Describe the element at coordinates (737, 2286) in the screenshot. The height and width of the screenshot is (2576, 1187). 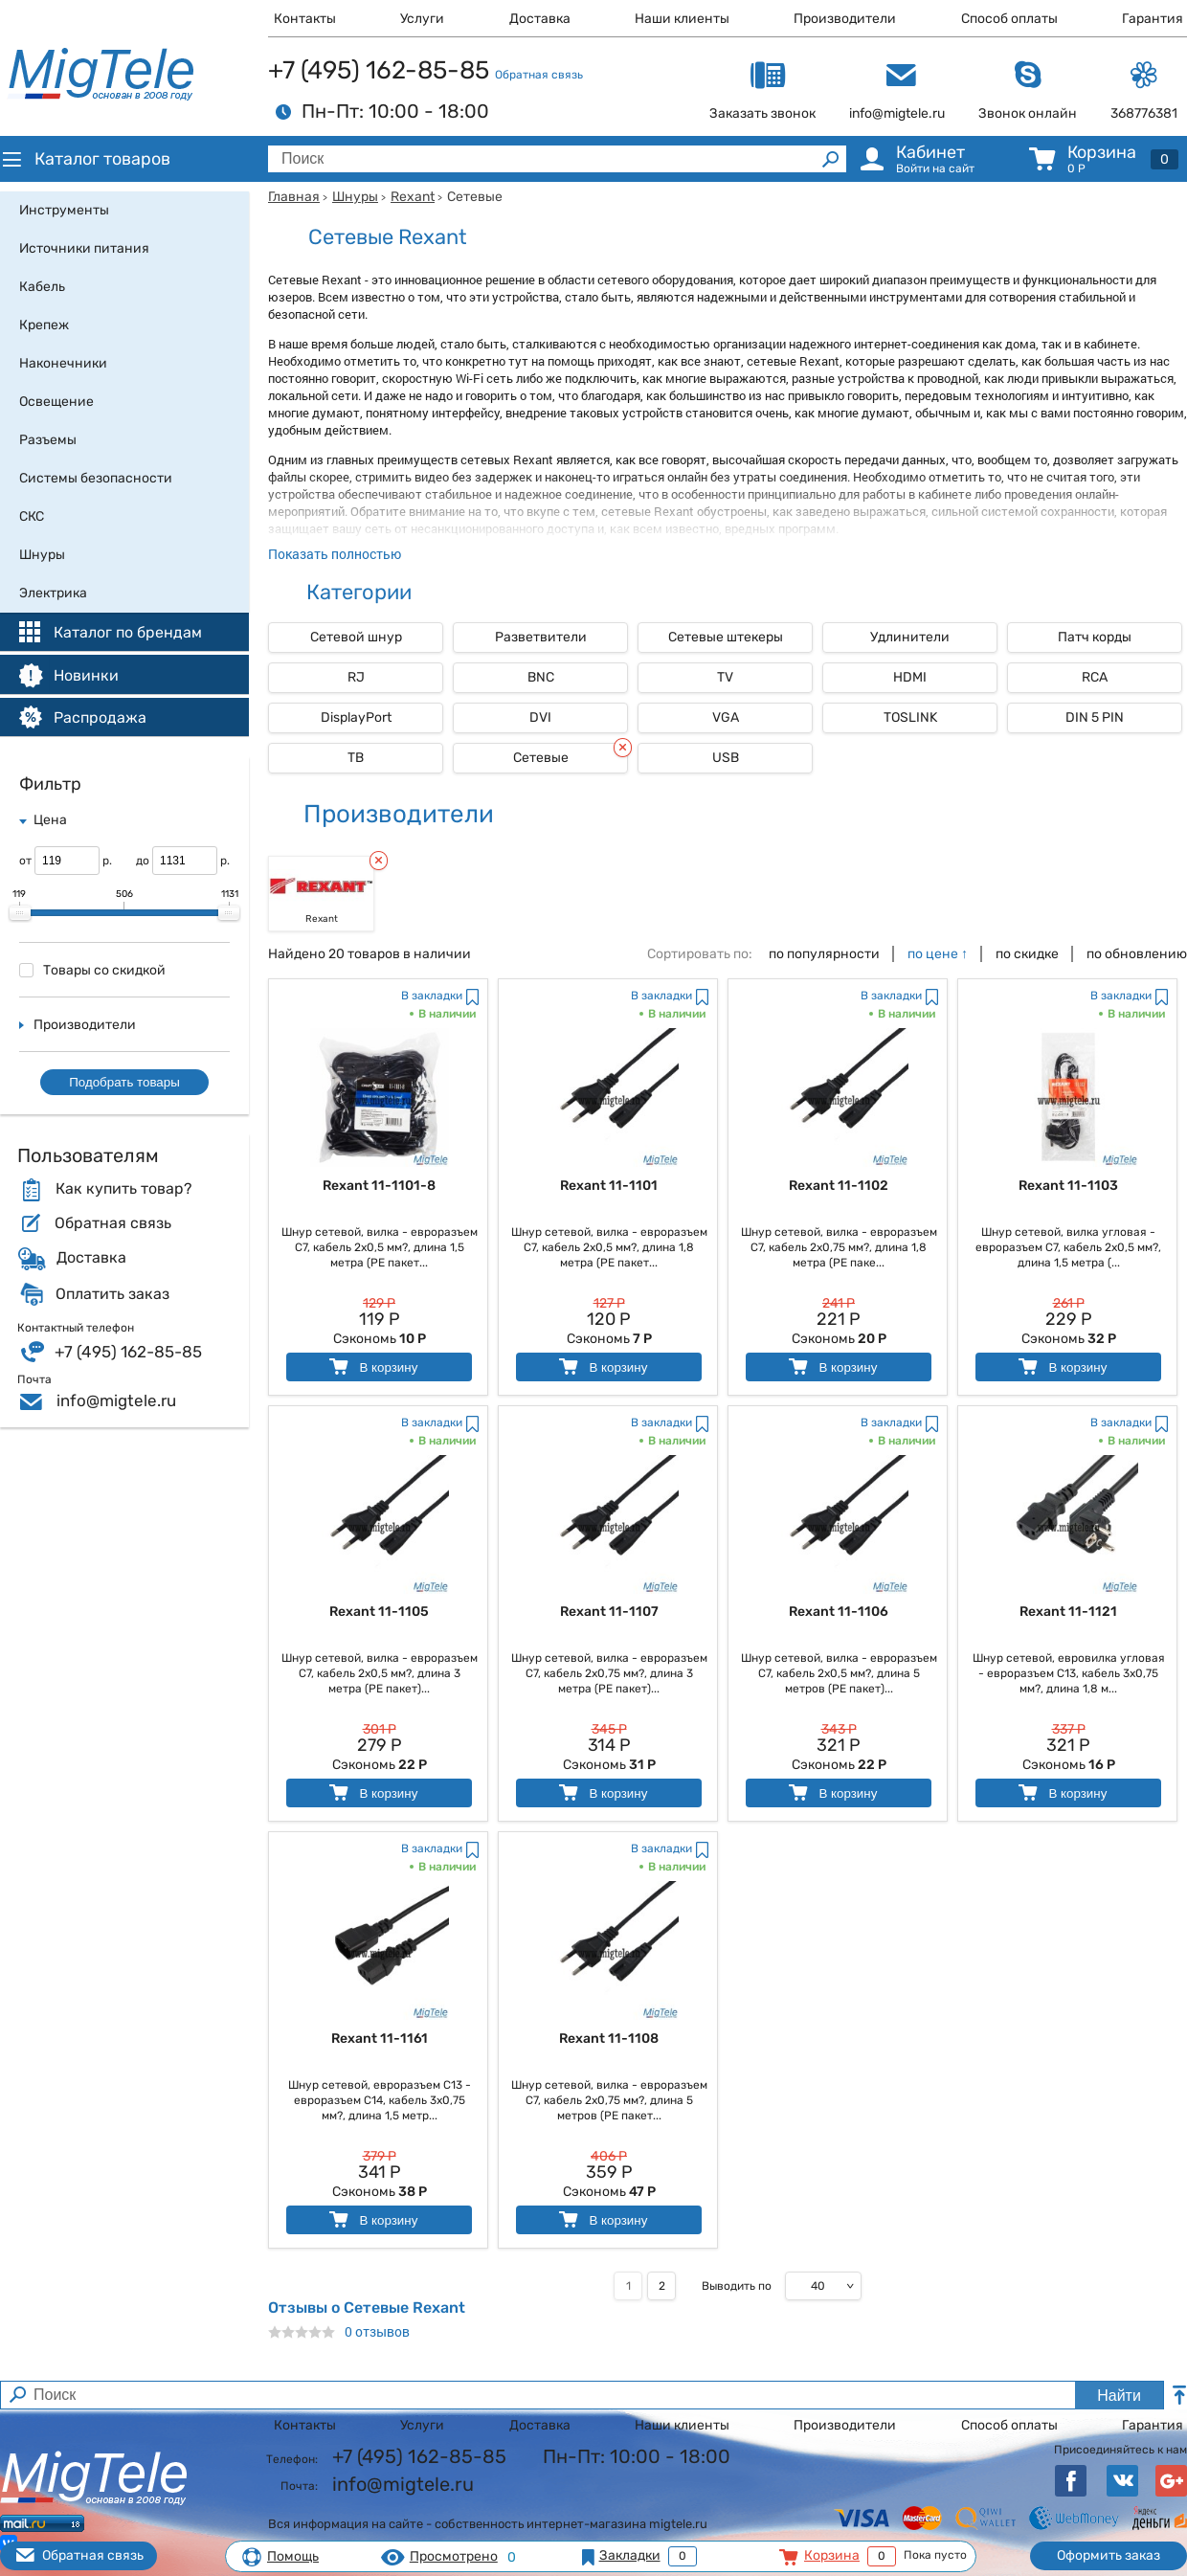
I see `Выводить по` at that location.